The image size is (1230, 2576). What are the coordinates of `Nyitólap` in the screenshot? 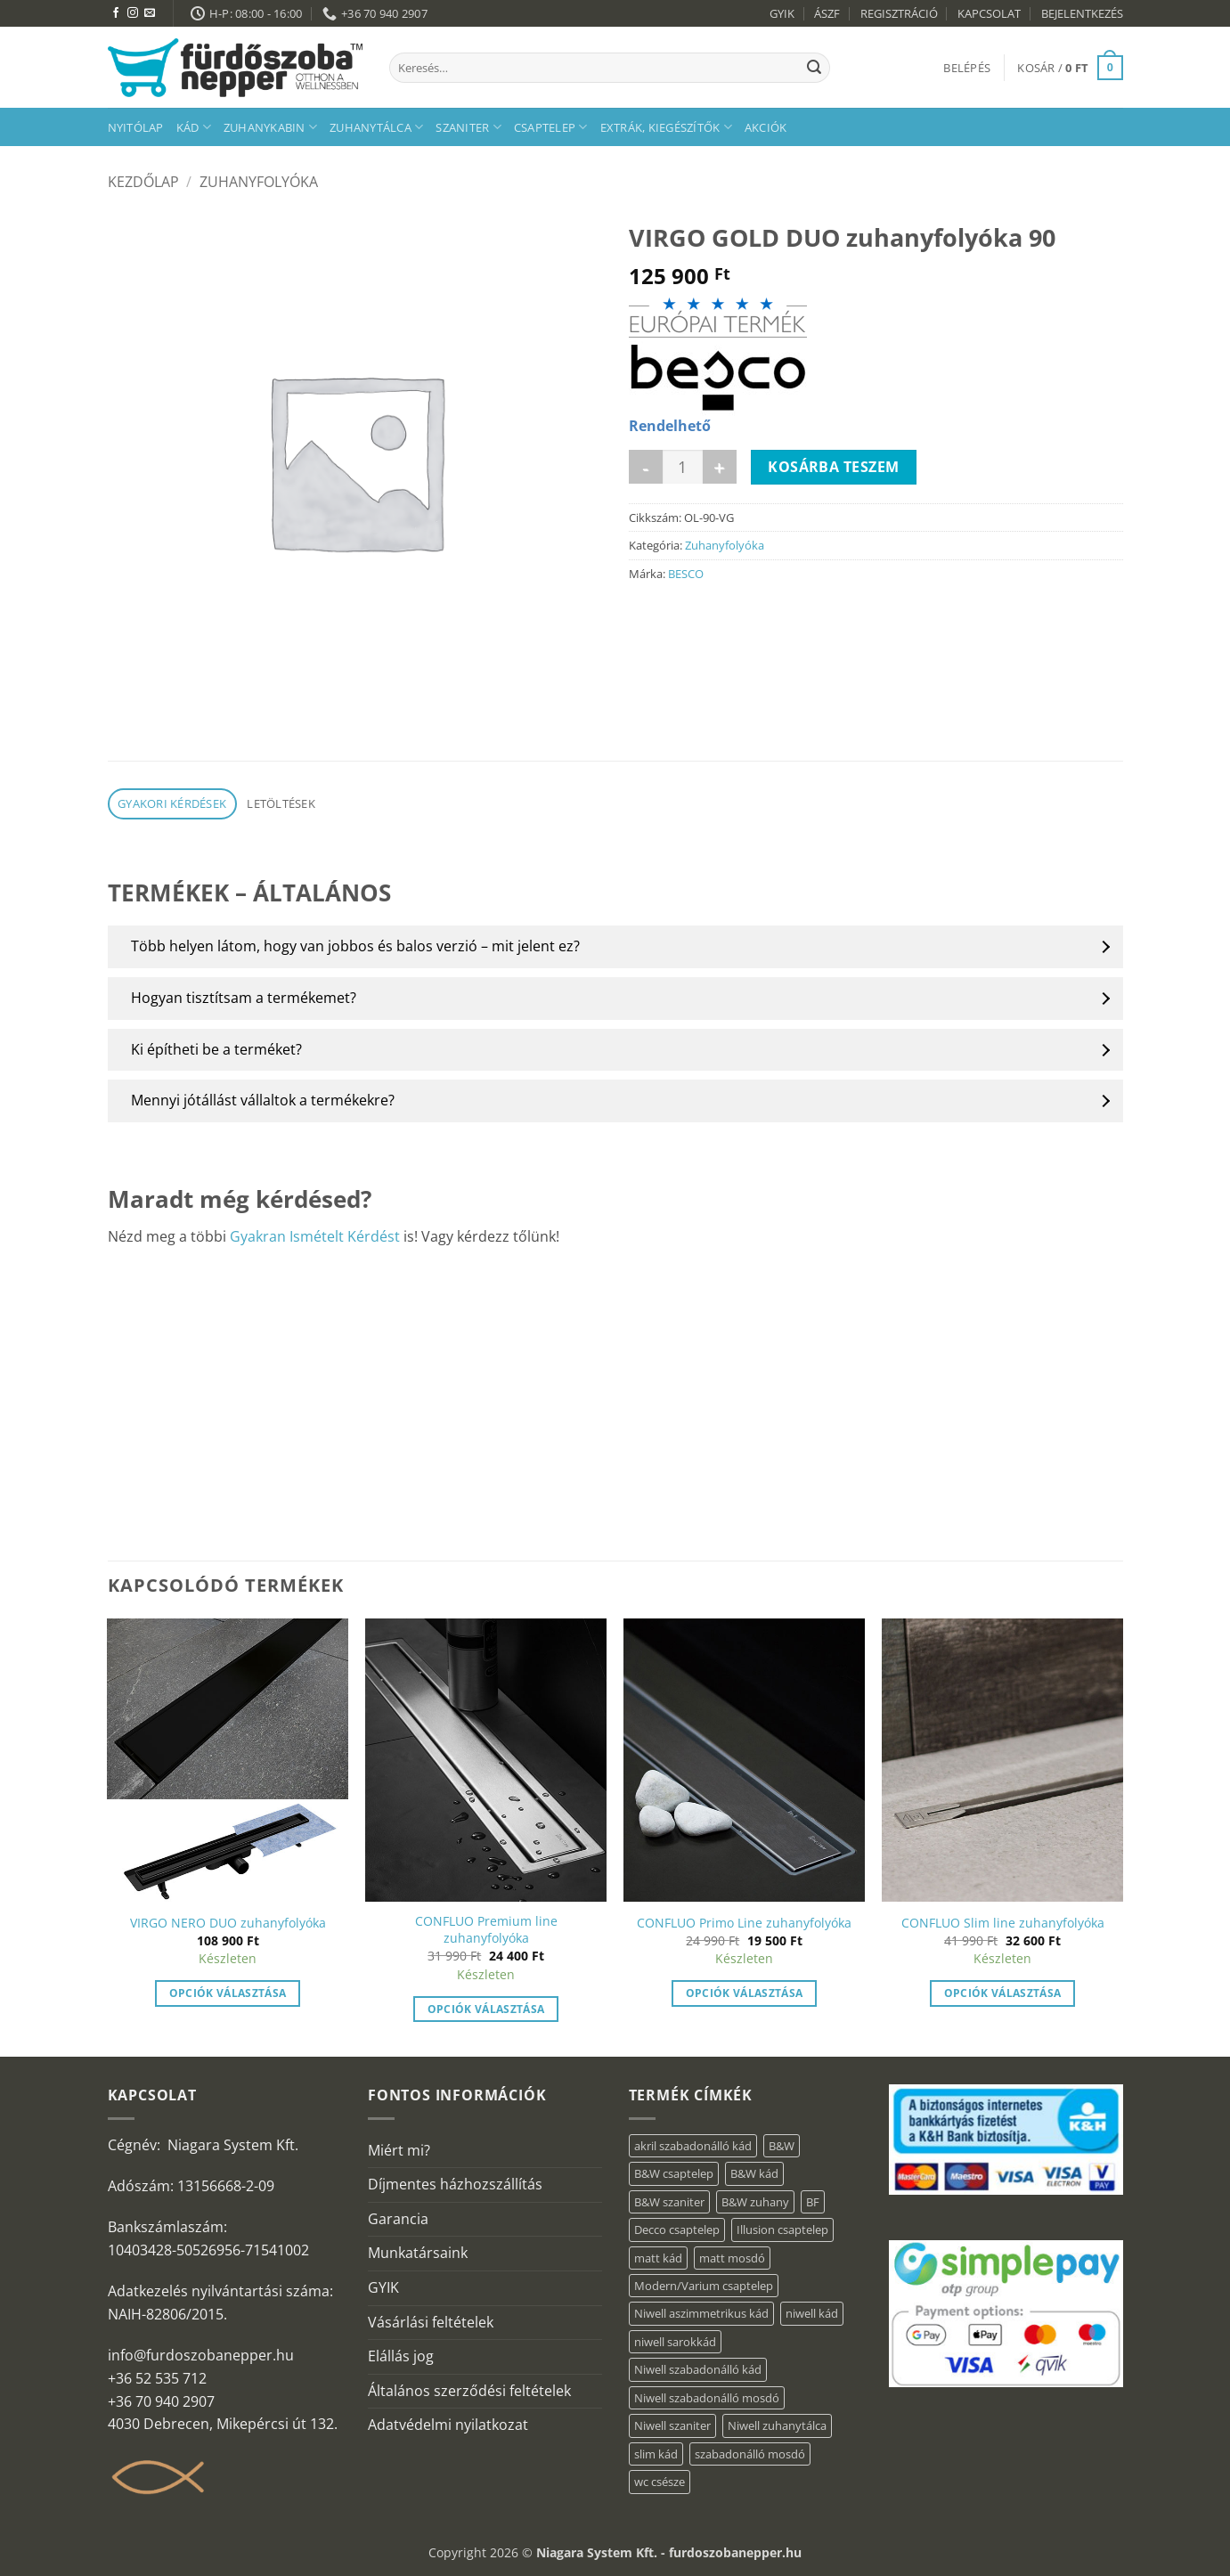 It's located at (136, 127).